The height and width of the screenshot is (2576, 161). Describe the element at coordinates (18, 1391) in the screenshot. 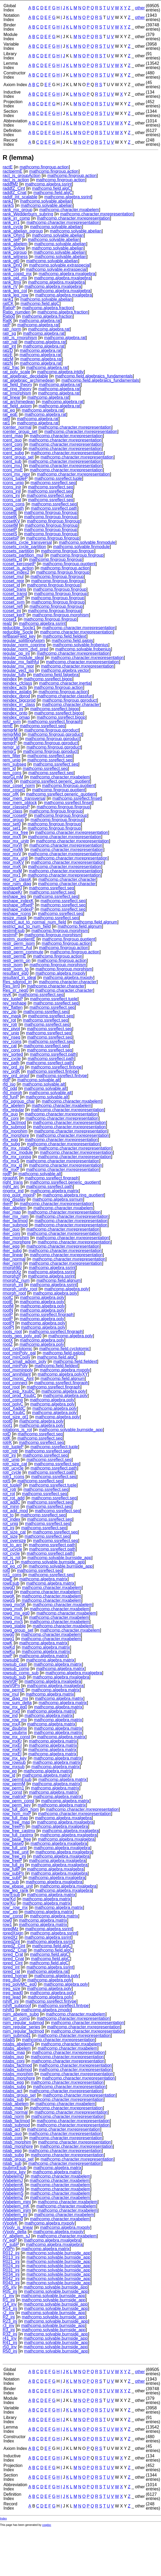

I see `root_exp_XsubC` at that location.